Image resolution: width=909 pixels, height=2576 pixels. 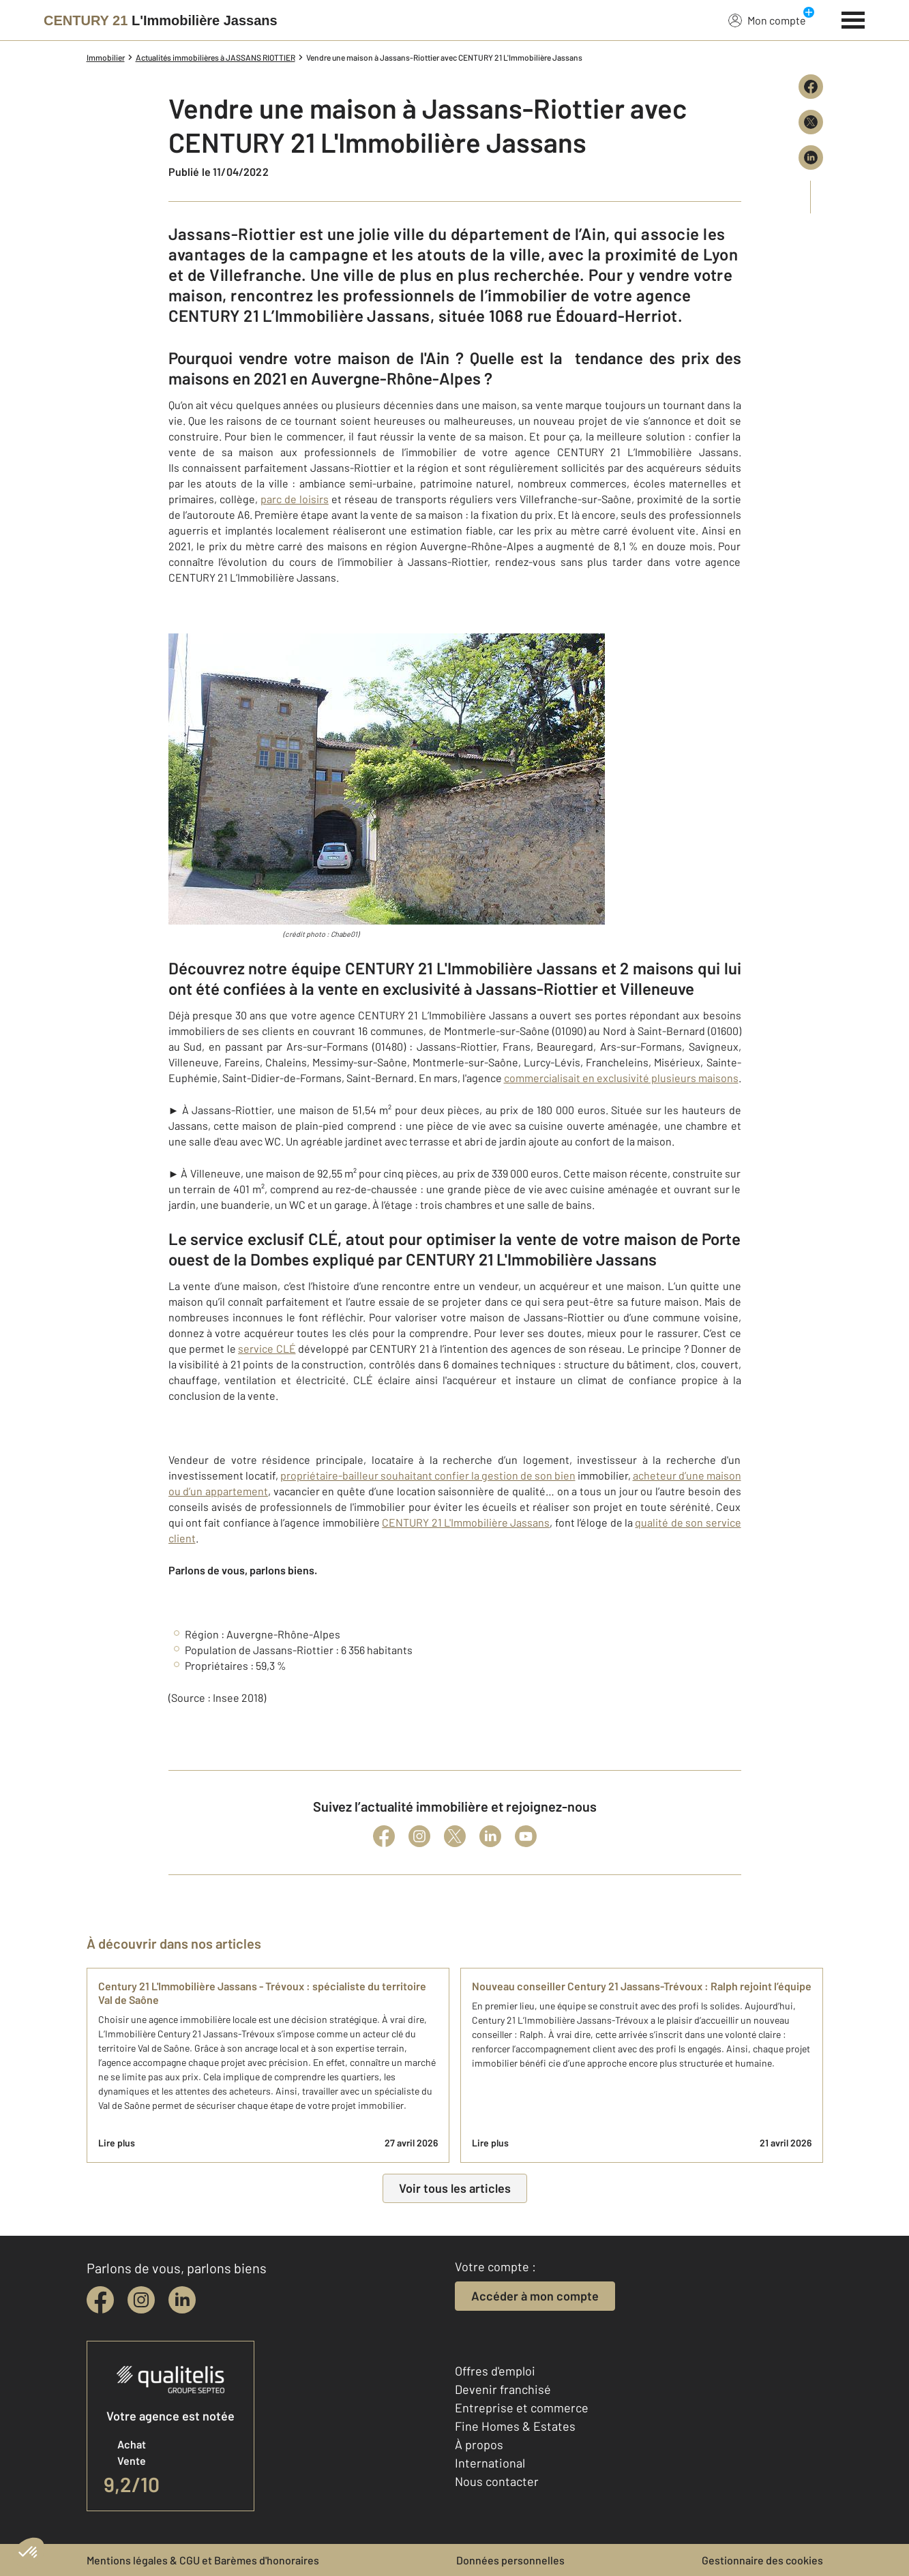 What do you see at coordinates (811, 86) in the screenshot?
I see `[Partager sur Facebook]` at bounding box center [811, 86].